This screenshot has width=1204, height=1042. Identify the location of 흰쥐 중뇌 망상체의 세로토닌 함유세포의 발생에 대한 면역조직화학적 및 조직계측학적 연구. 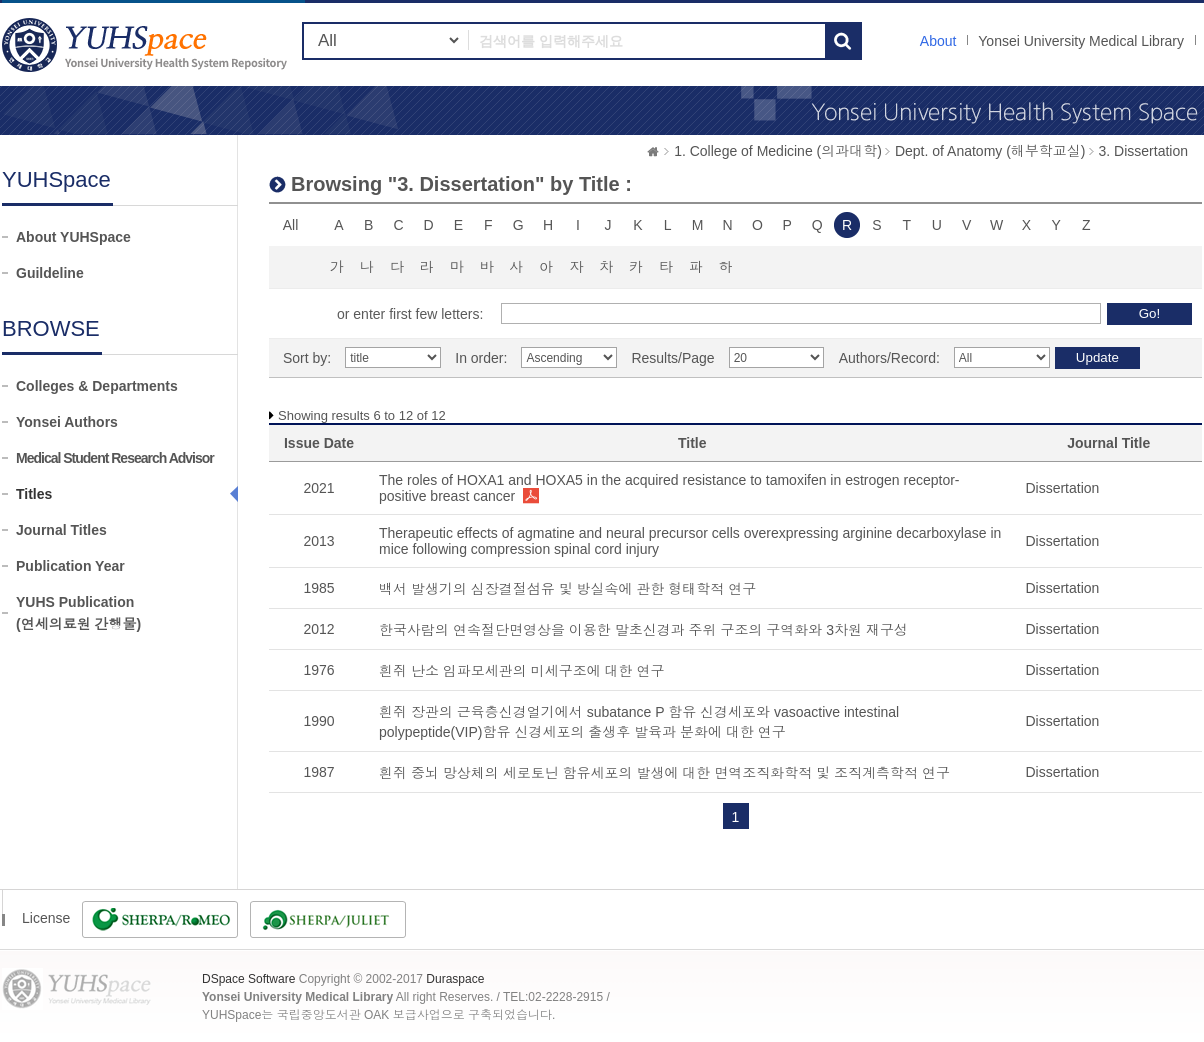
(664, 773).